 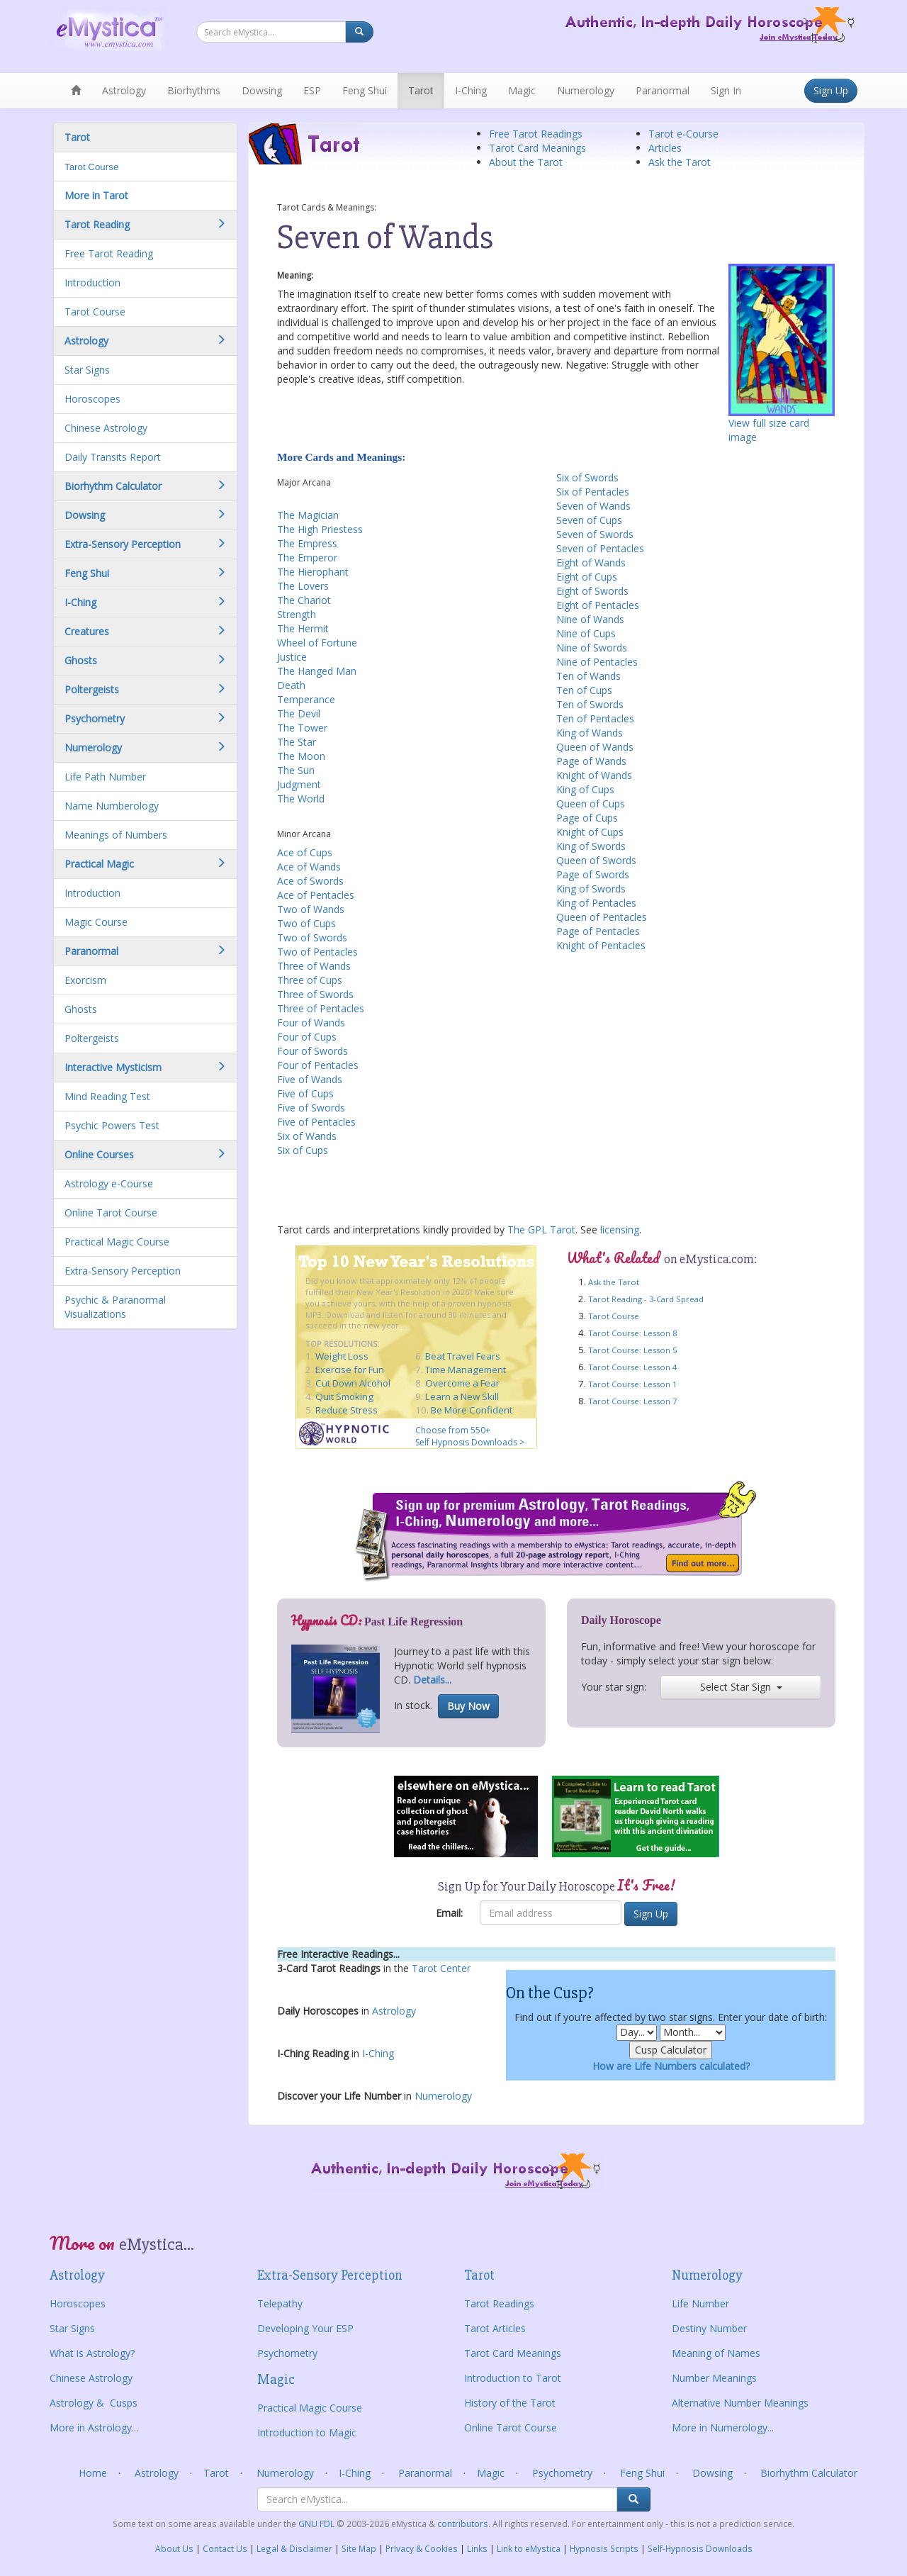 What do you see at coordinates (477, 2548) in the screenshot?
I see `Links` at bounding box center [477, 2548].